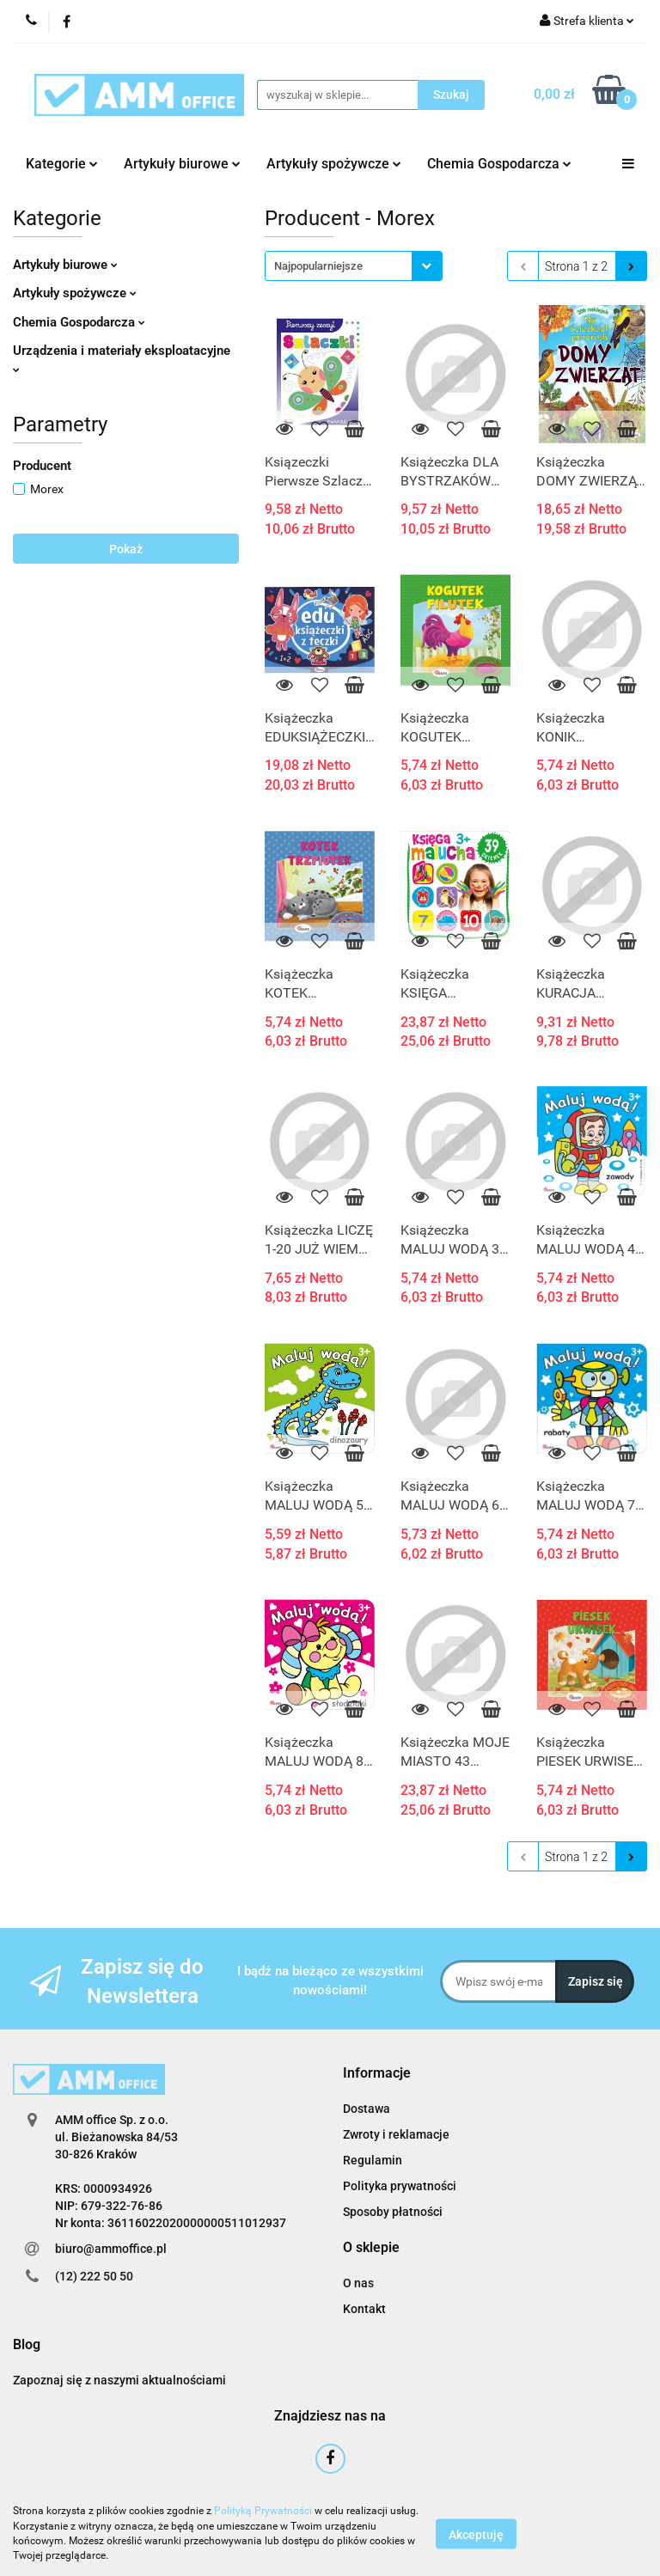 This screenshot has width=660, height=2576. What do you see at coordinates (358, 2283) in the screenshot?
I see `O nas` at bounding box center [358, 2283].